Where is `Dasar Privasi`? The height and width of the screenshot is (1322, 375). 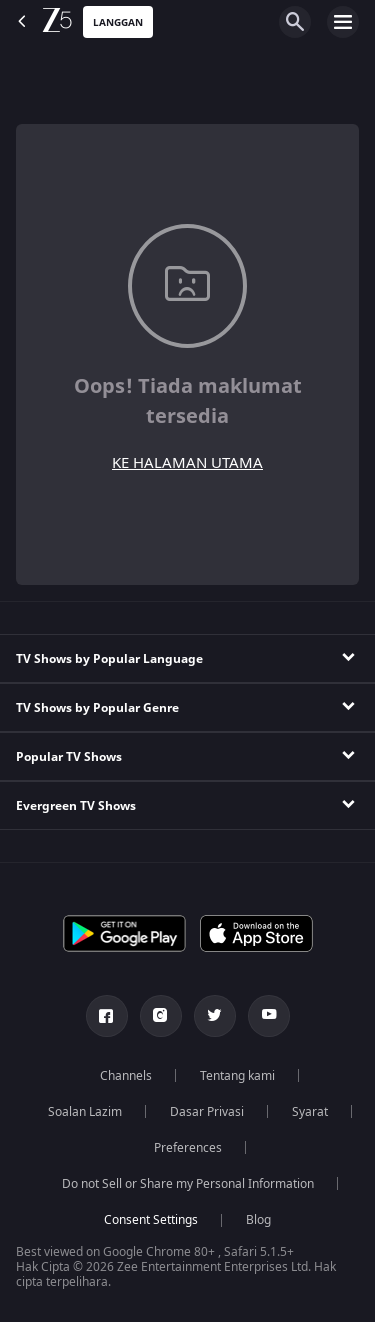 Dasar Privasi is located at coordinates (207, 1112).